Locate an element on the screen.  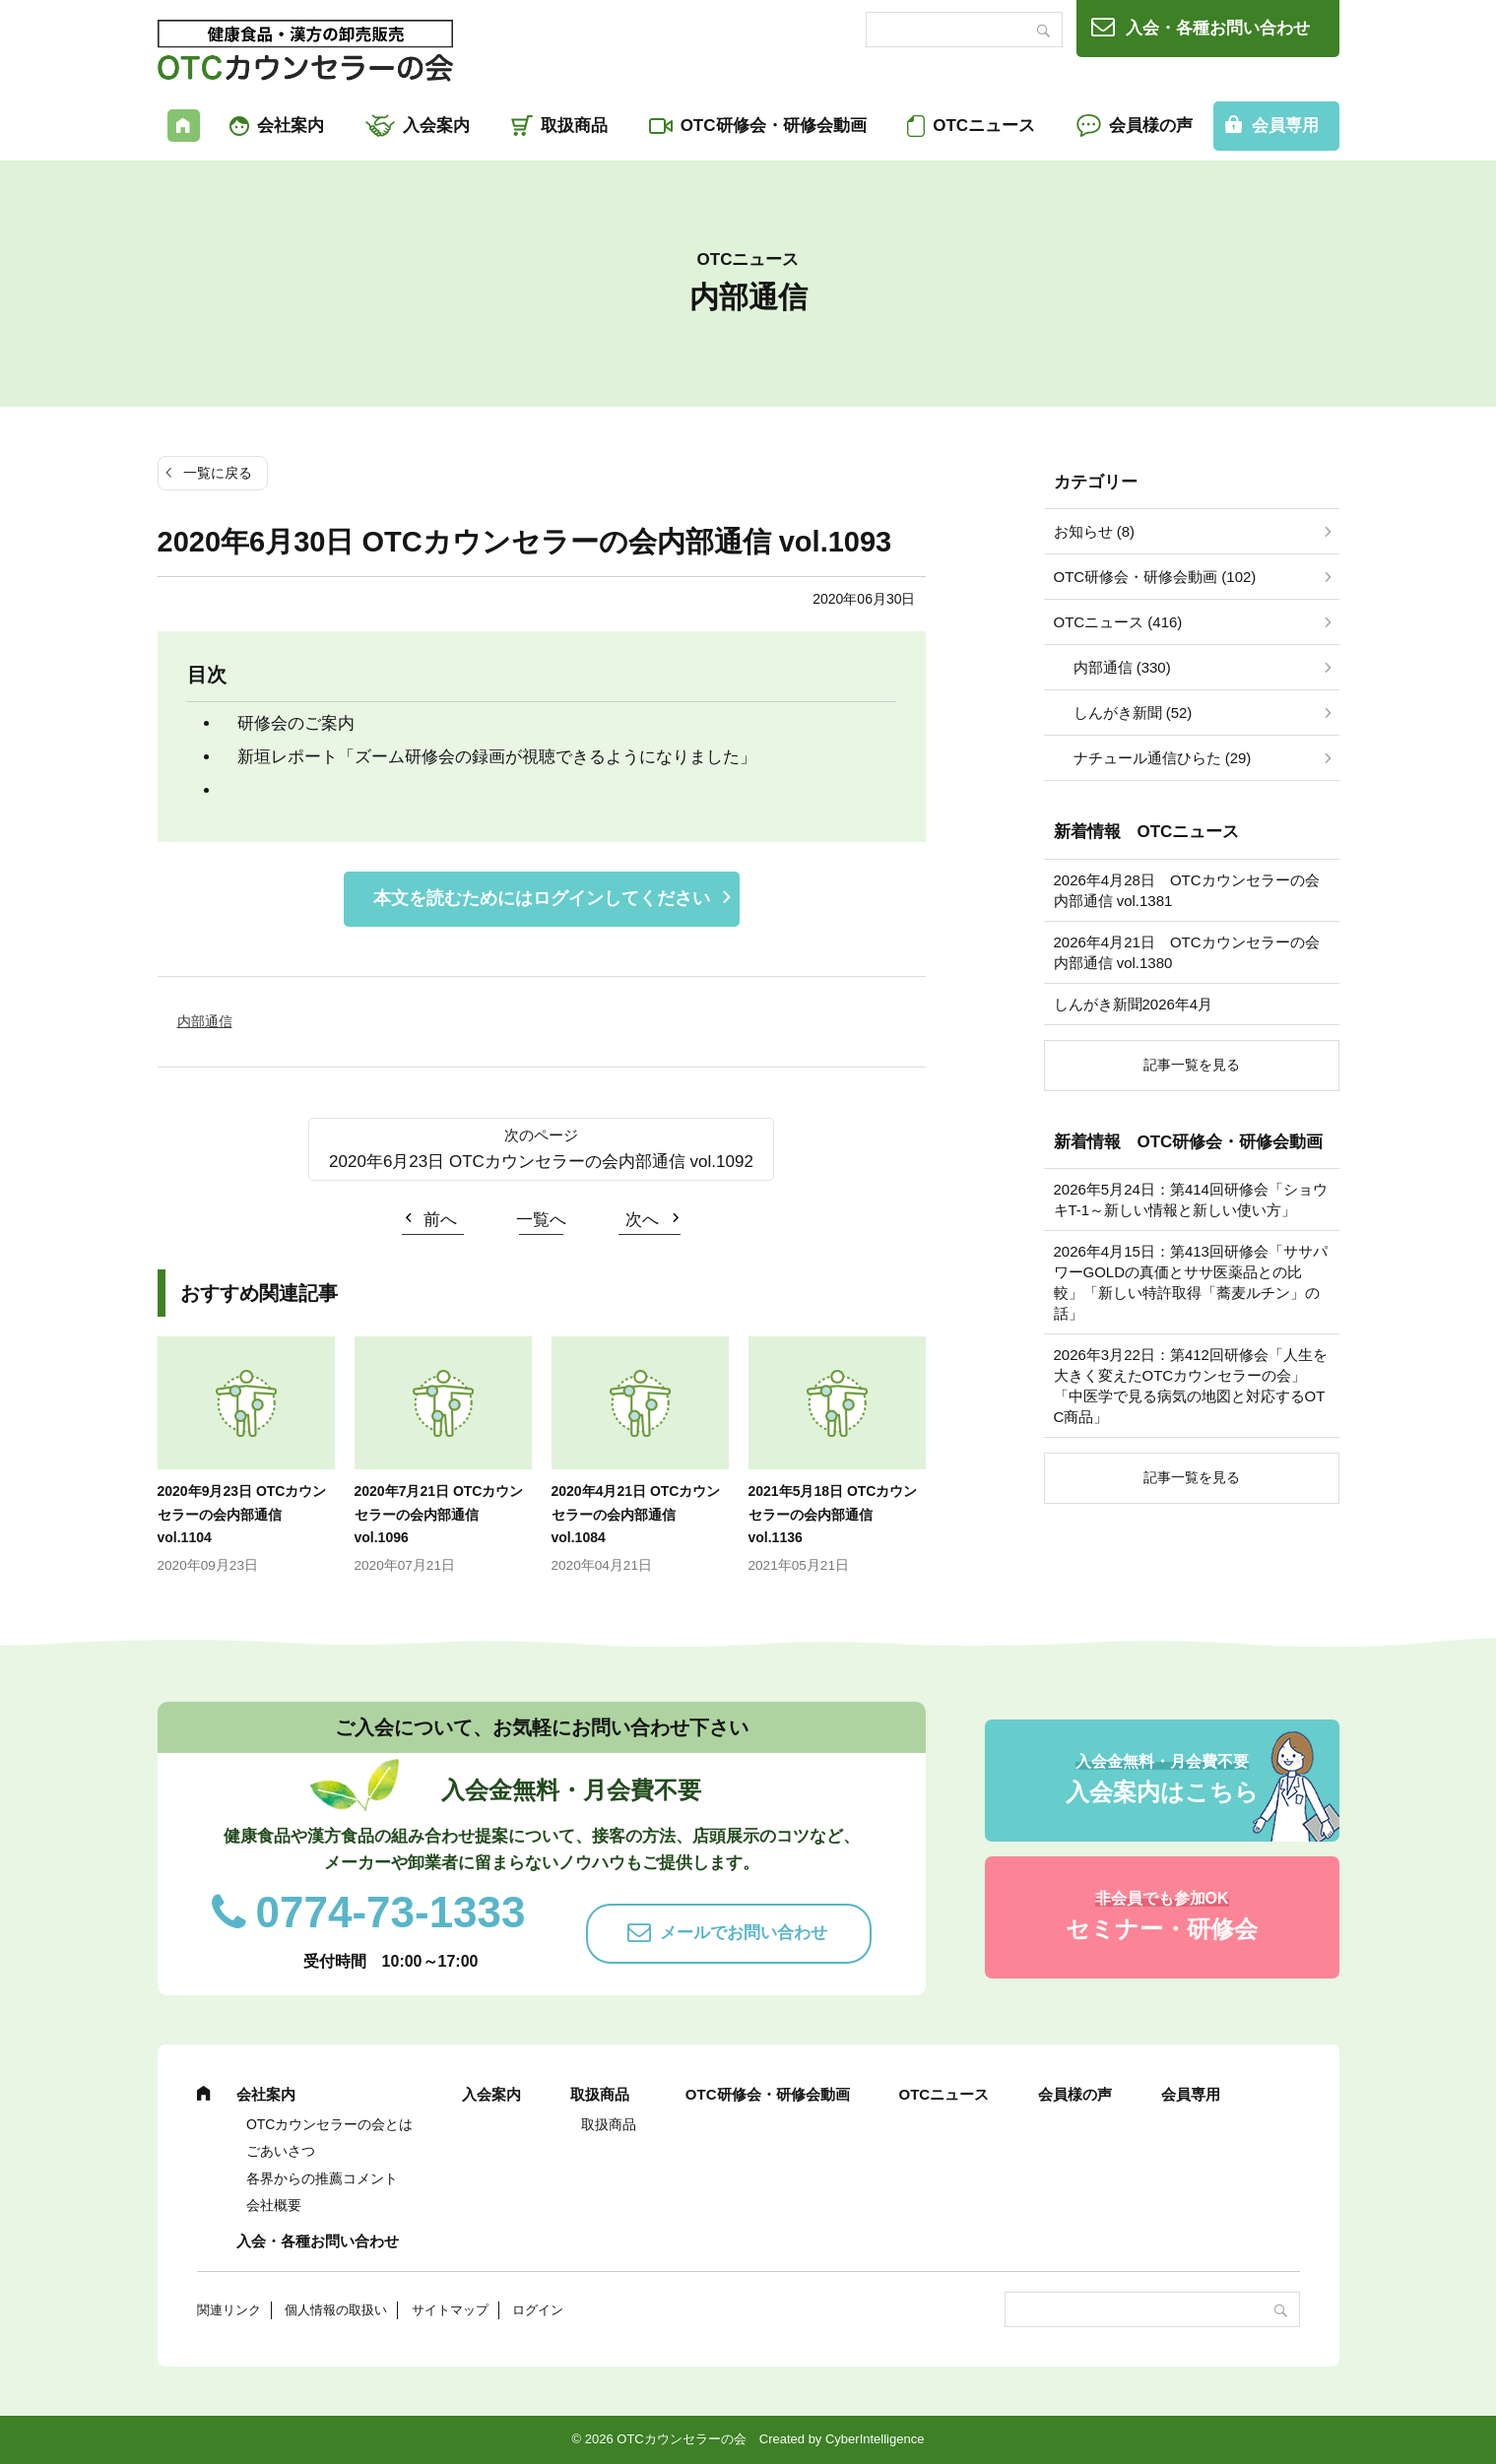
2020年6月23日 OTCカウンセラーの会内部通信 vol.1092 is located at coordinates (541, 1161).